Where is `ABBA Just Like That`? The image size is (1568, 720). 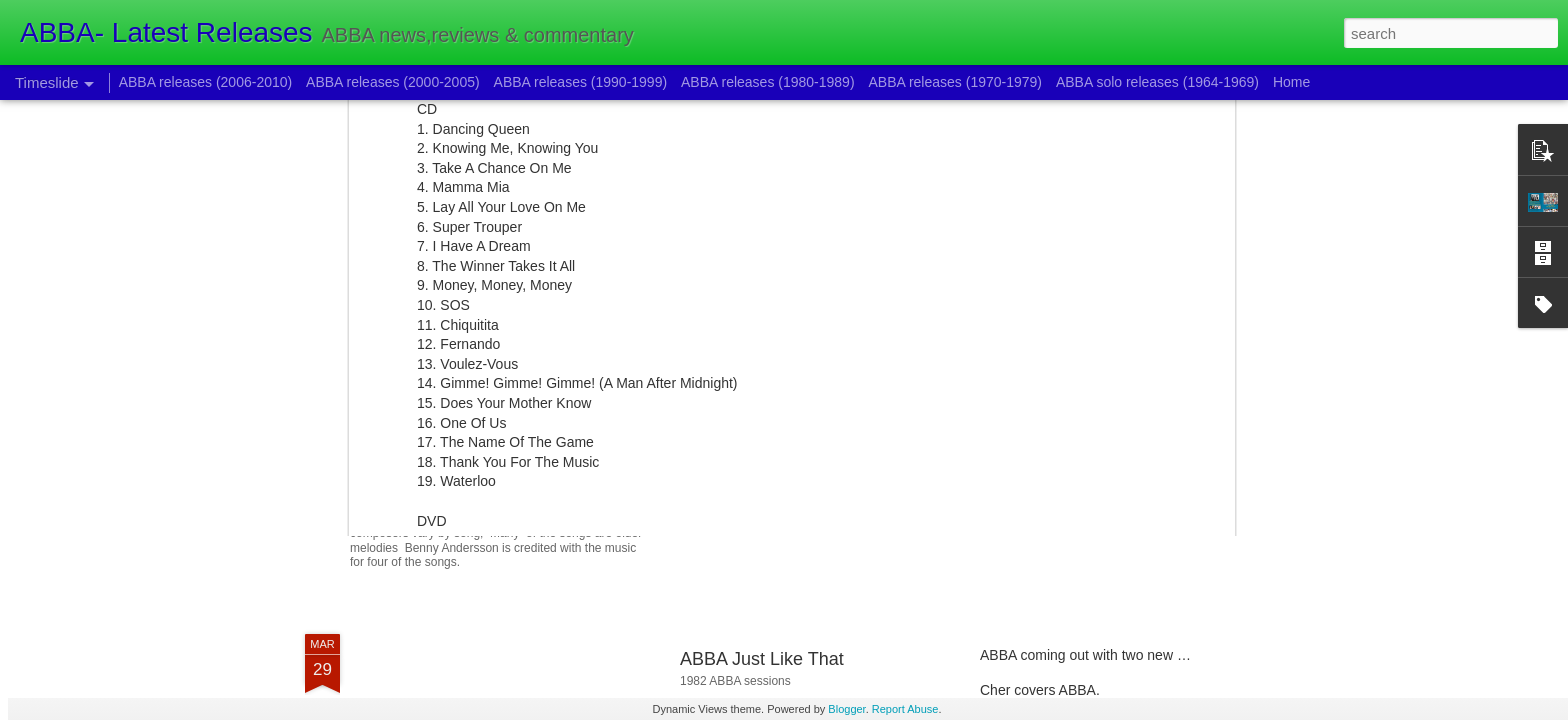 ABBA Just Like That is located at coordinates (762, 659).